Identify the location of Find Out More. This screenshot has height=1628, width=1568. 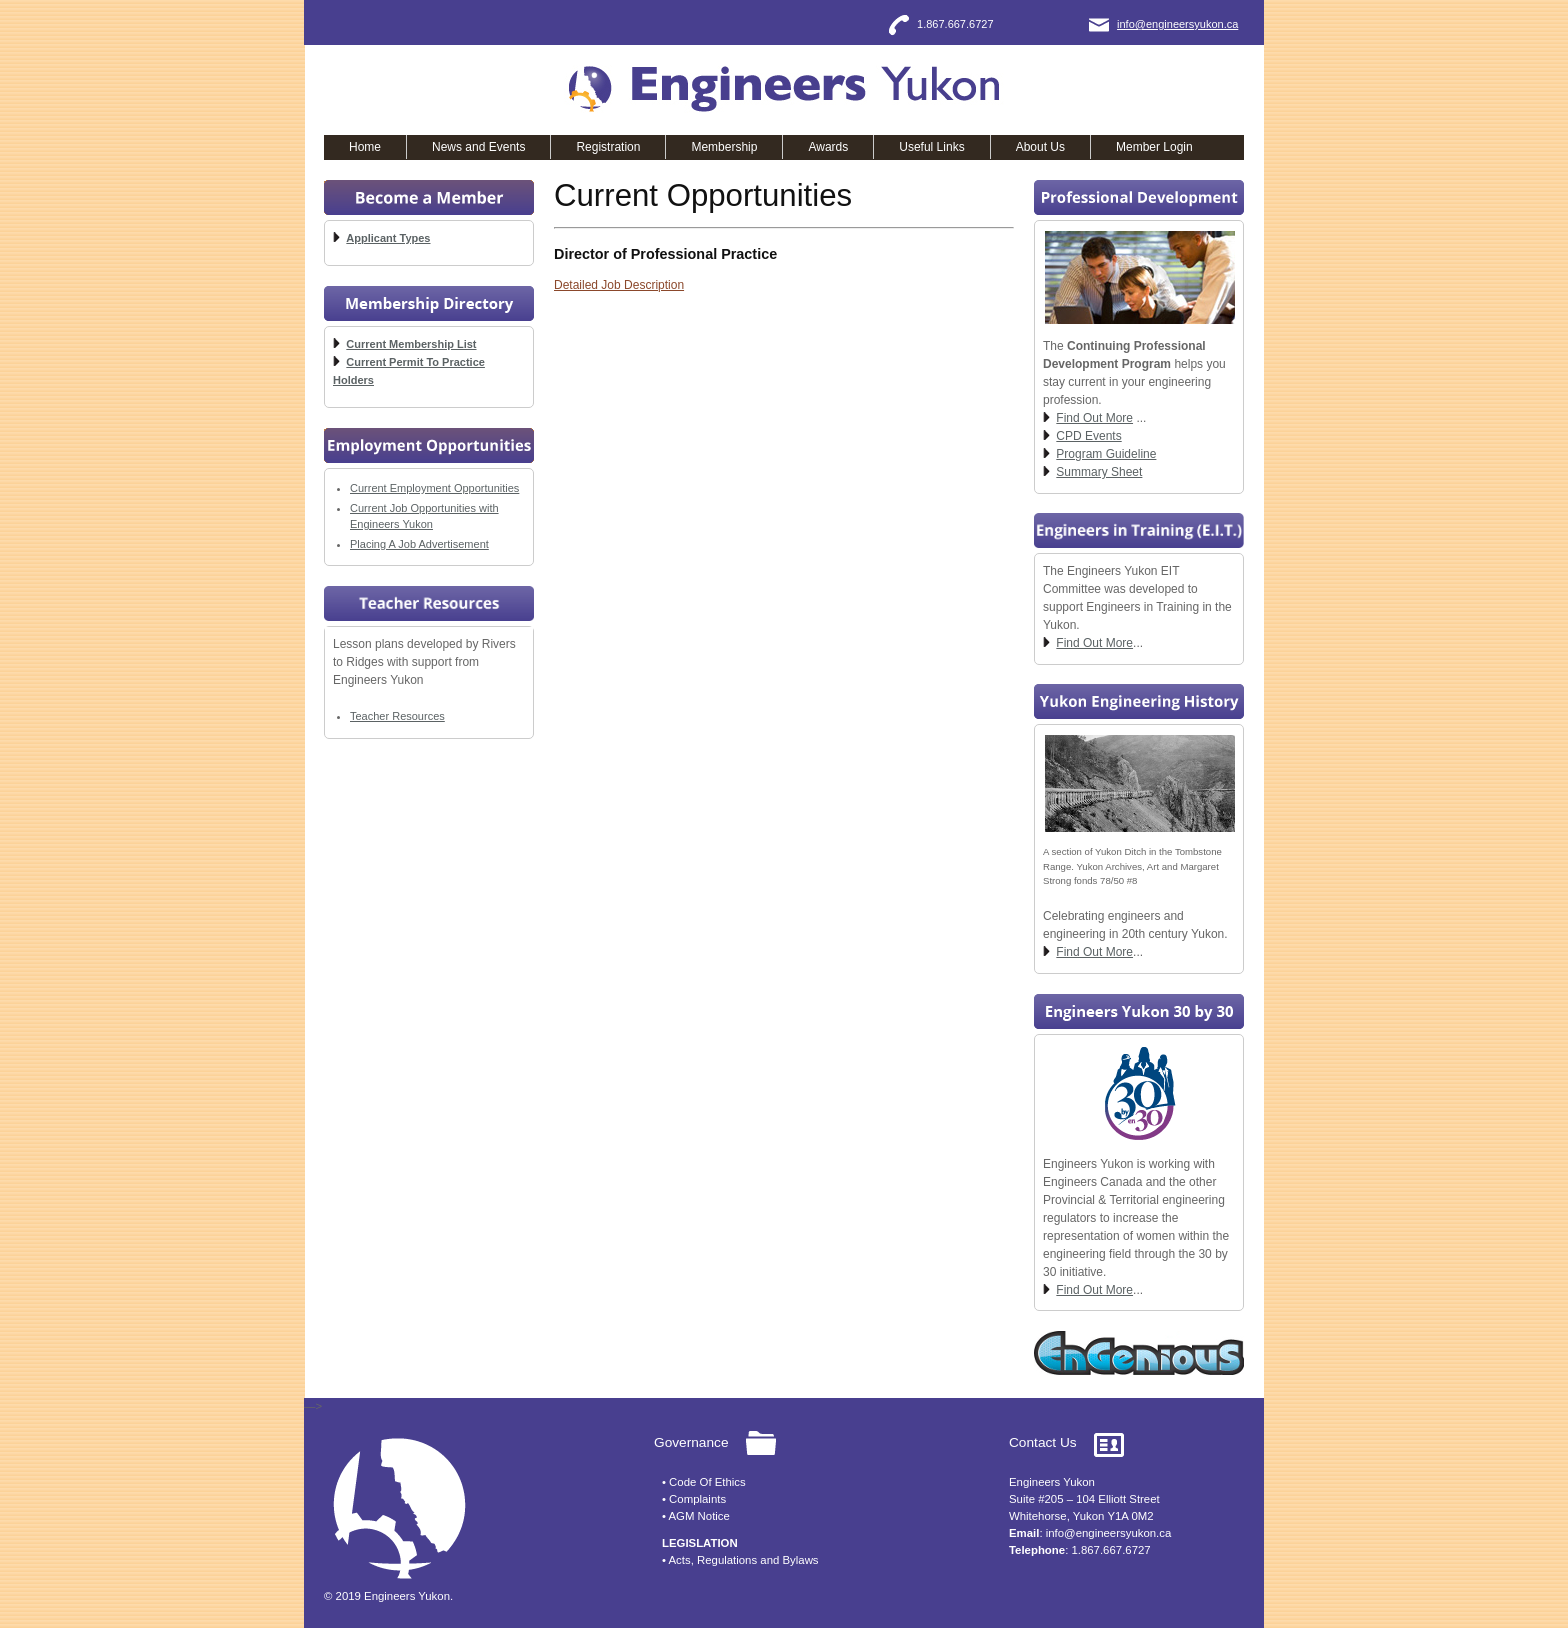
(1094, 418).